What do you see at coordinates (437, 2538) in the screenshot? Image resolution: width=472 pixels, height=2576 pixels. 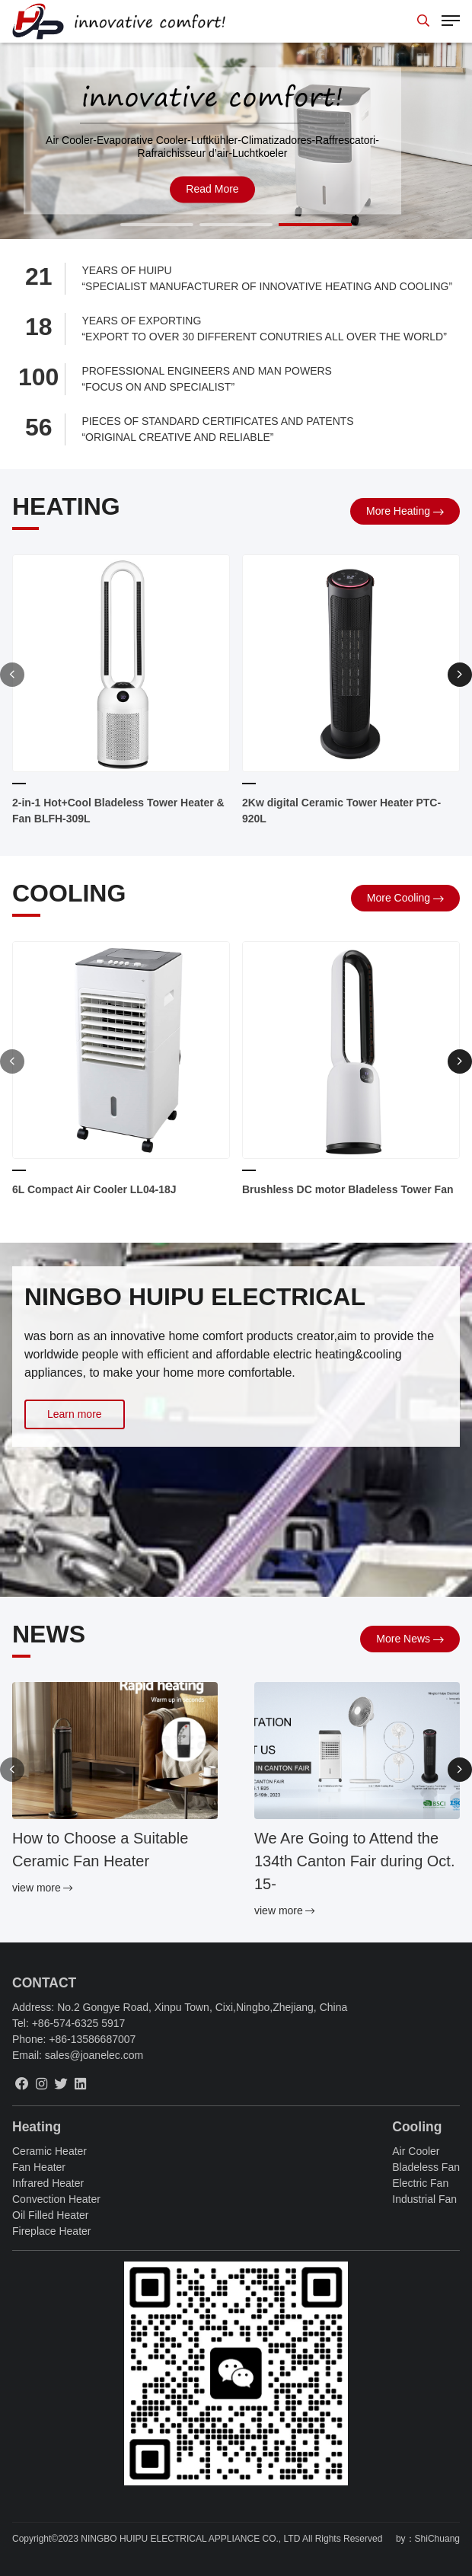 I see `ShiChuang` at bounding box center [437, 2538].